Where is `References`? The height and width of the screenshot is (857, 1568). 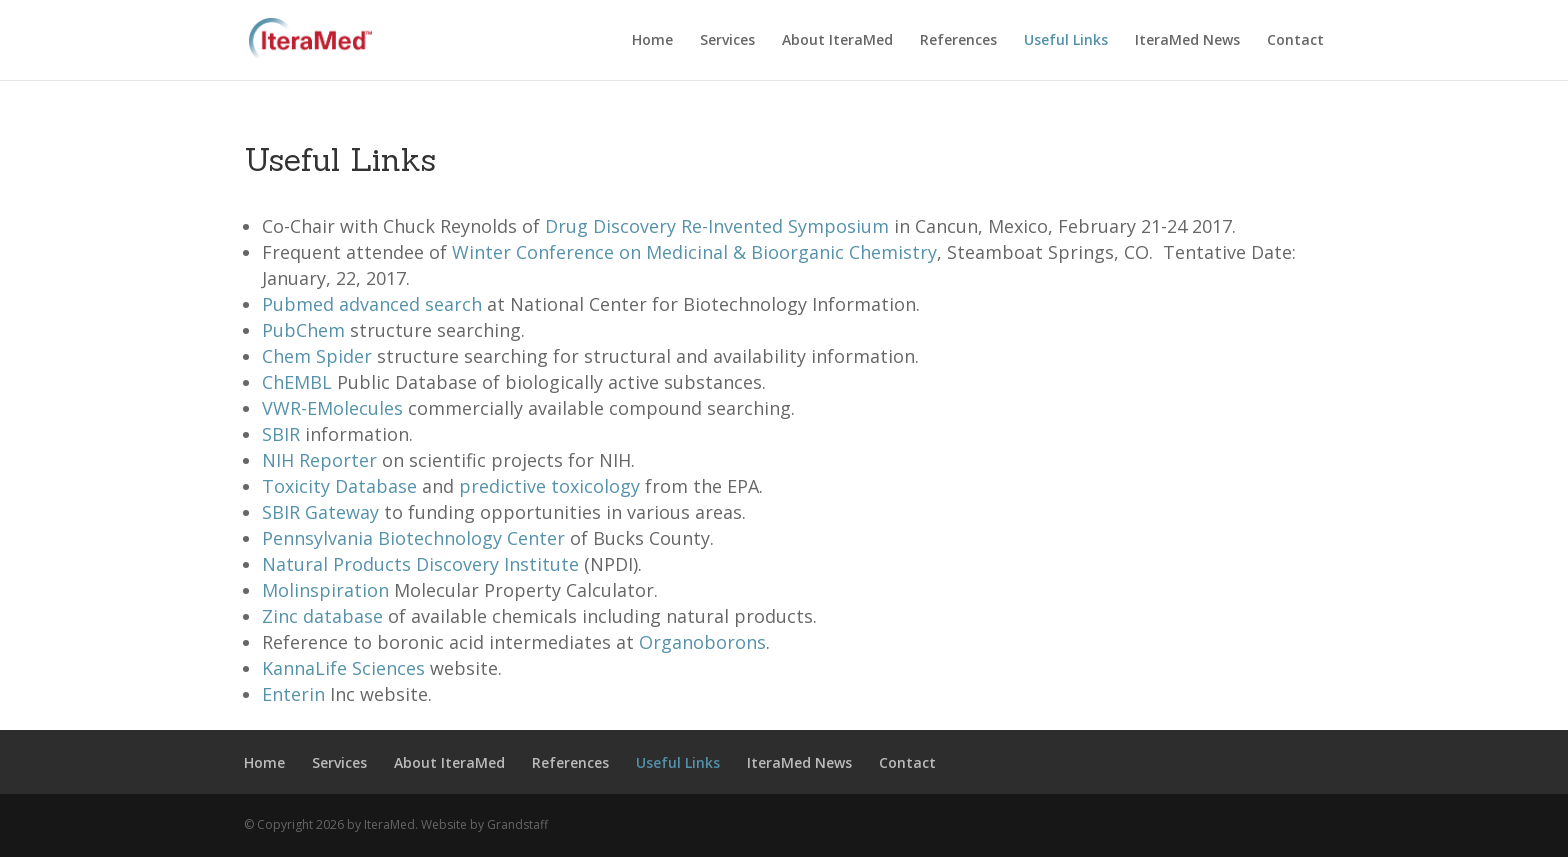
References is located at coordinates (958, 41).